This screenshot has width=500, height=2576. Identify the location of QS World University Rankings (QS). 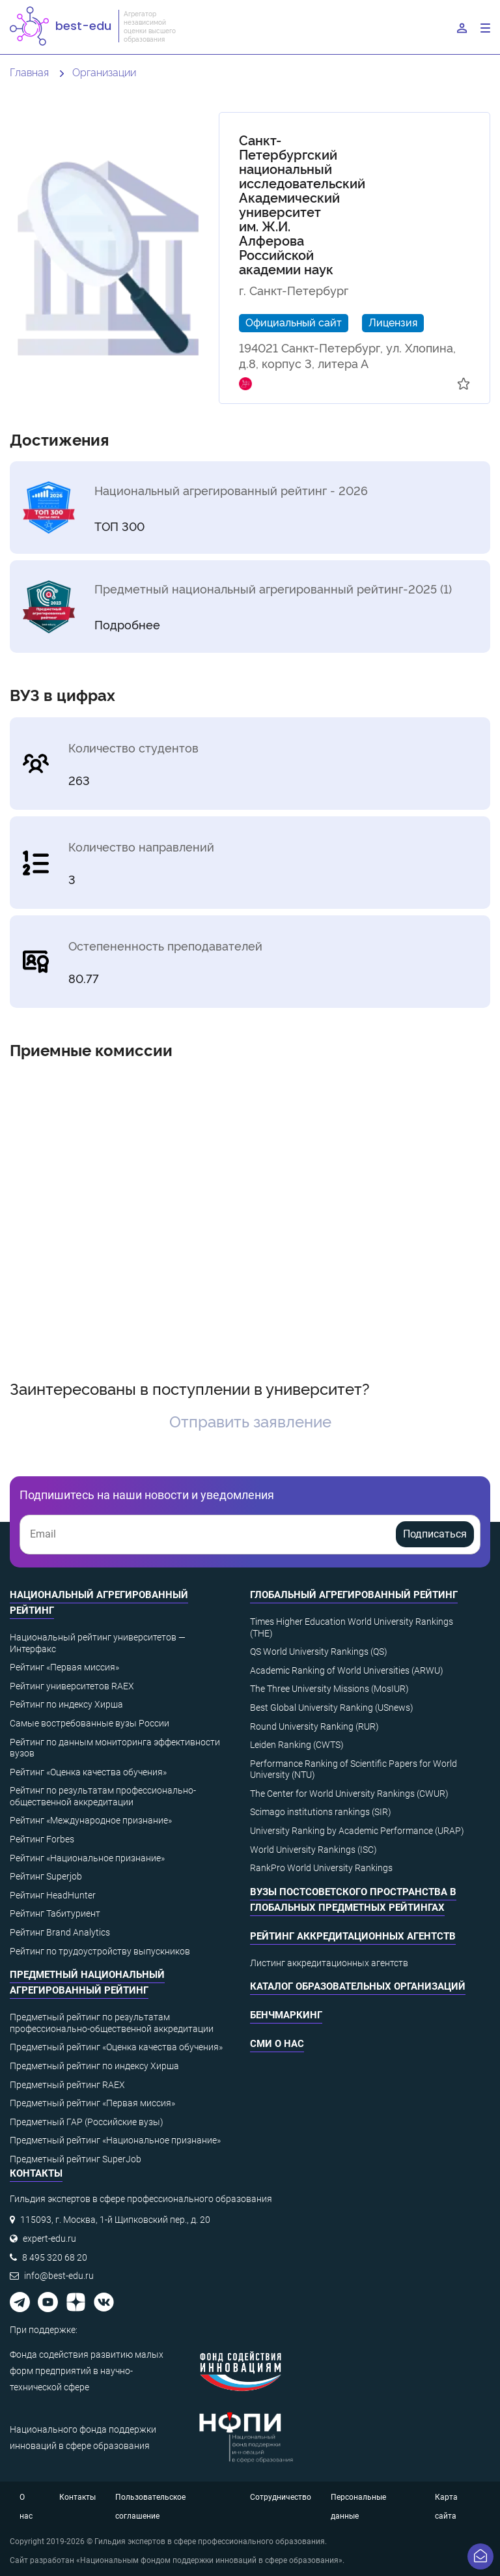
(318, 1651).